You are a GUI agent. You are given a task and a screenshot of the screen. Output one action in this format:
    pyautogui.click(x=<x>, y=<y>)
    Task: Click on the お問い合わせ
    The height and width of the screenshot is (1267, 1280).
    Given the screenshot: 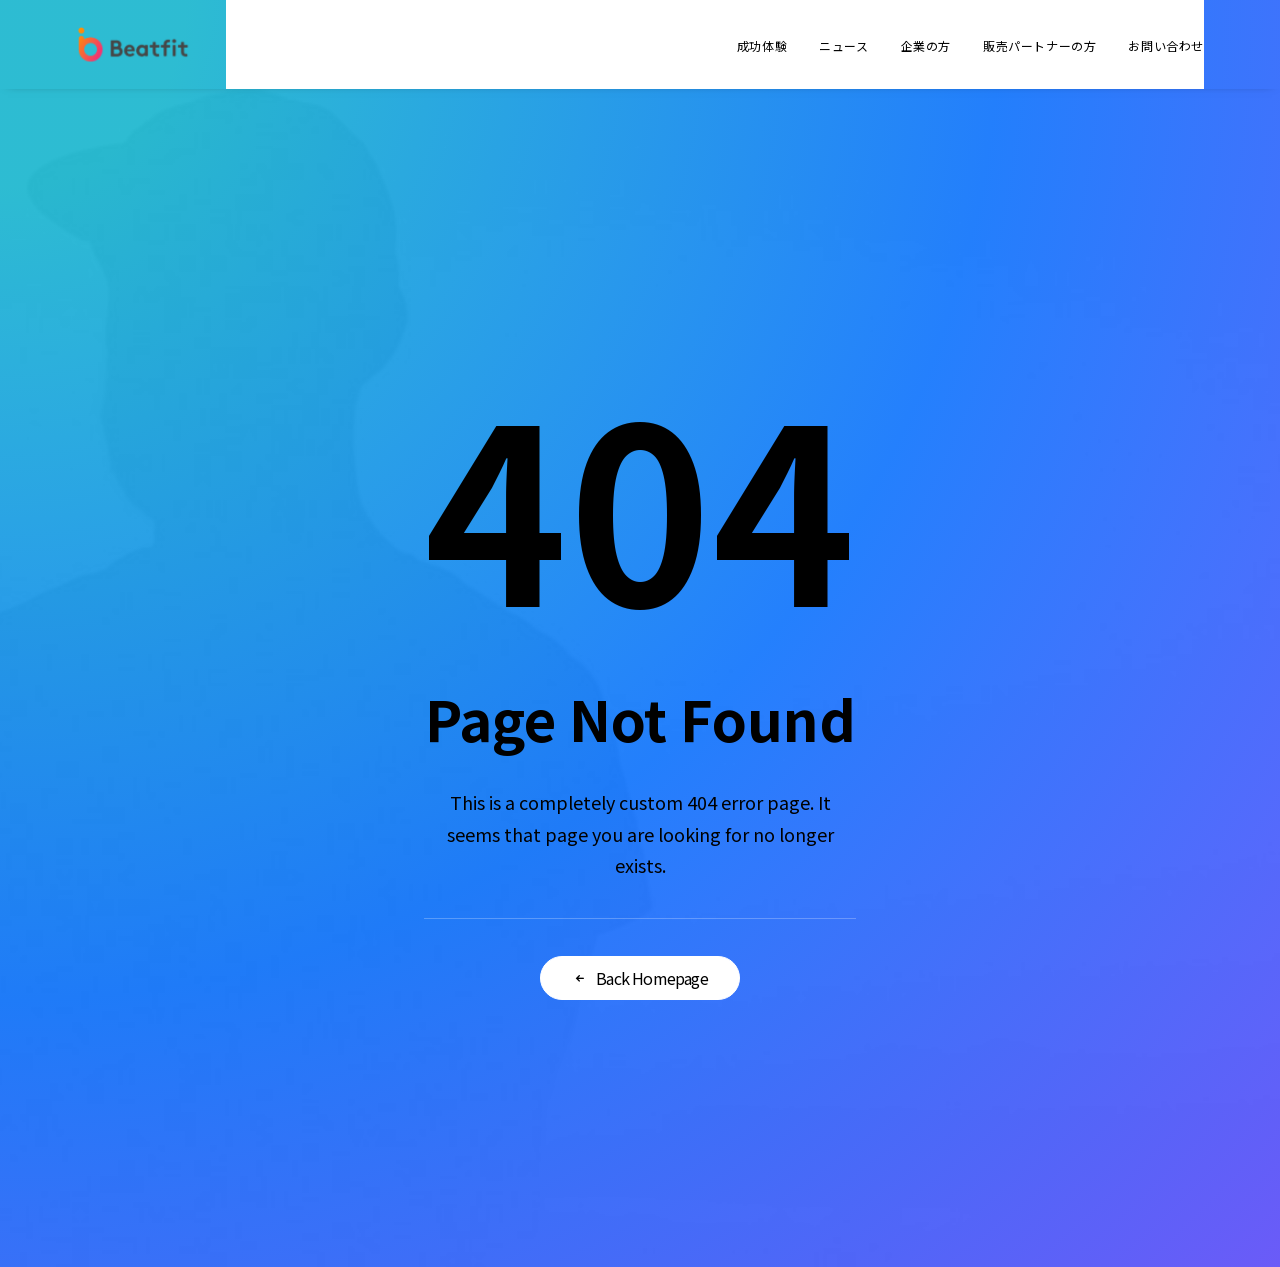 What is the action you would take?
    pyautogui.click(x=1166, y=45)
    